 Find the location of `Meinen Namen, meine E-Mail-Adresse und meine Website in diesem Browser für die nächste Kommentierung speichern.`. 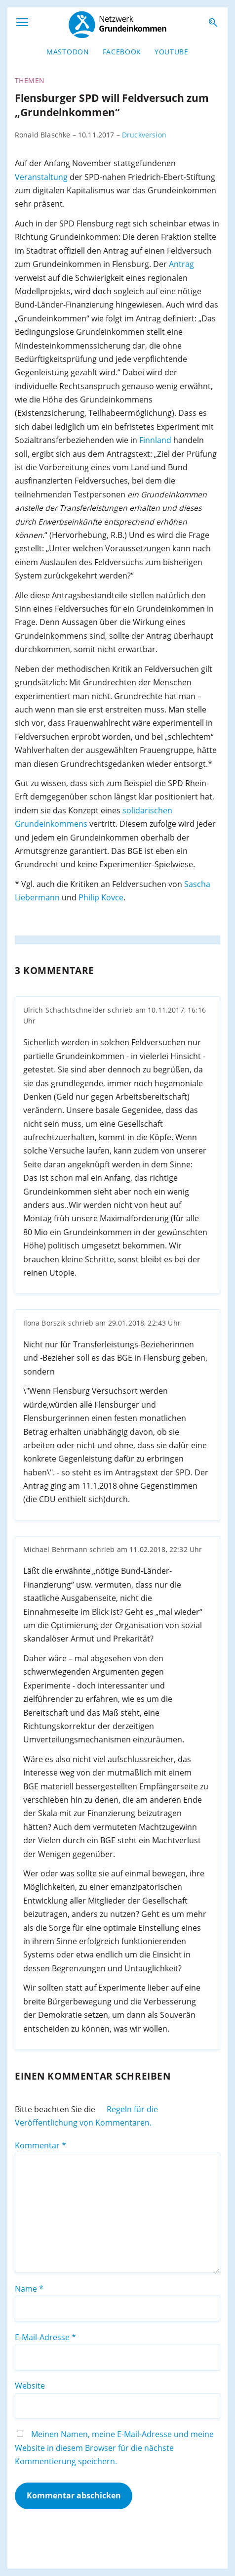

Meinen Namen, meine E-Mail-Adresse und meine Website in diesem Browser für die nächste Kommentierung speichern. is located at coordinates (114, 2448).